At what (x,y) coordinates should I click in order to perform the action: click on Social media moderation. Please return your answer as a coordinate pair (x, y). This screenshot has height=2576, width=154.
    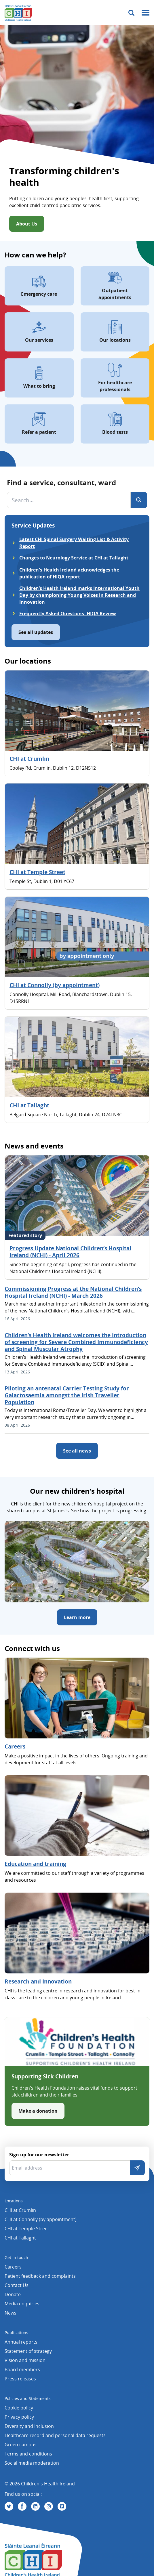
    Looking at the image, I should click on (32, 2463).